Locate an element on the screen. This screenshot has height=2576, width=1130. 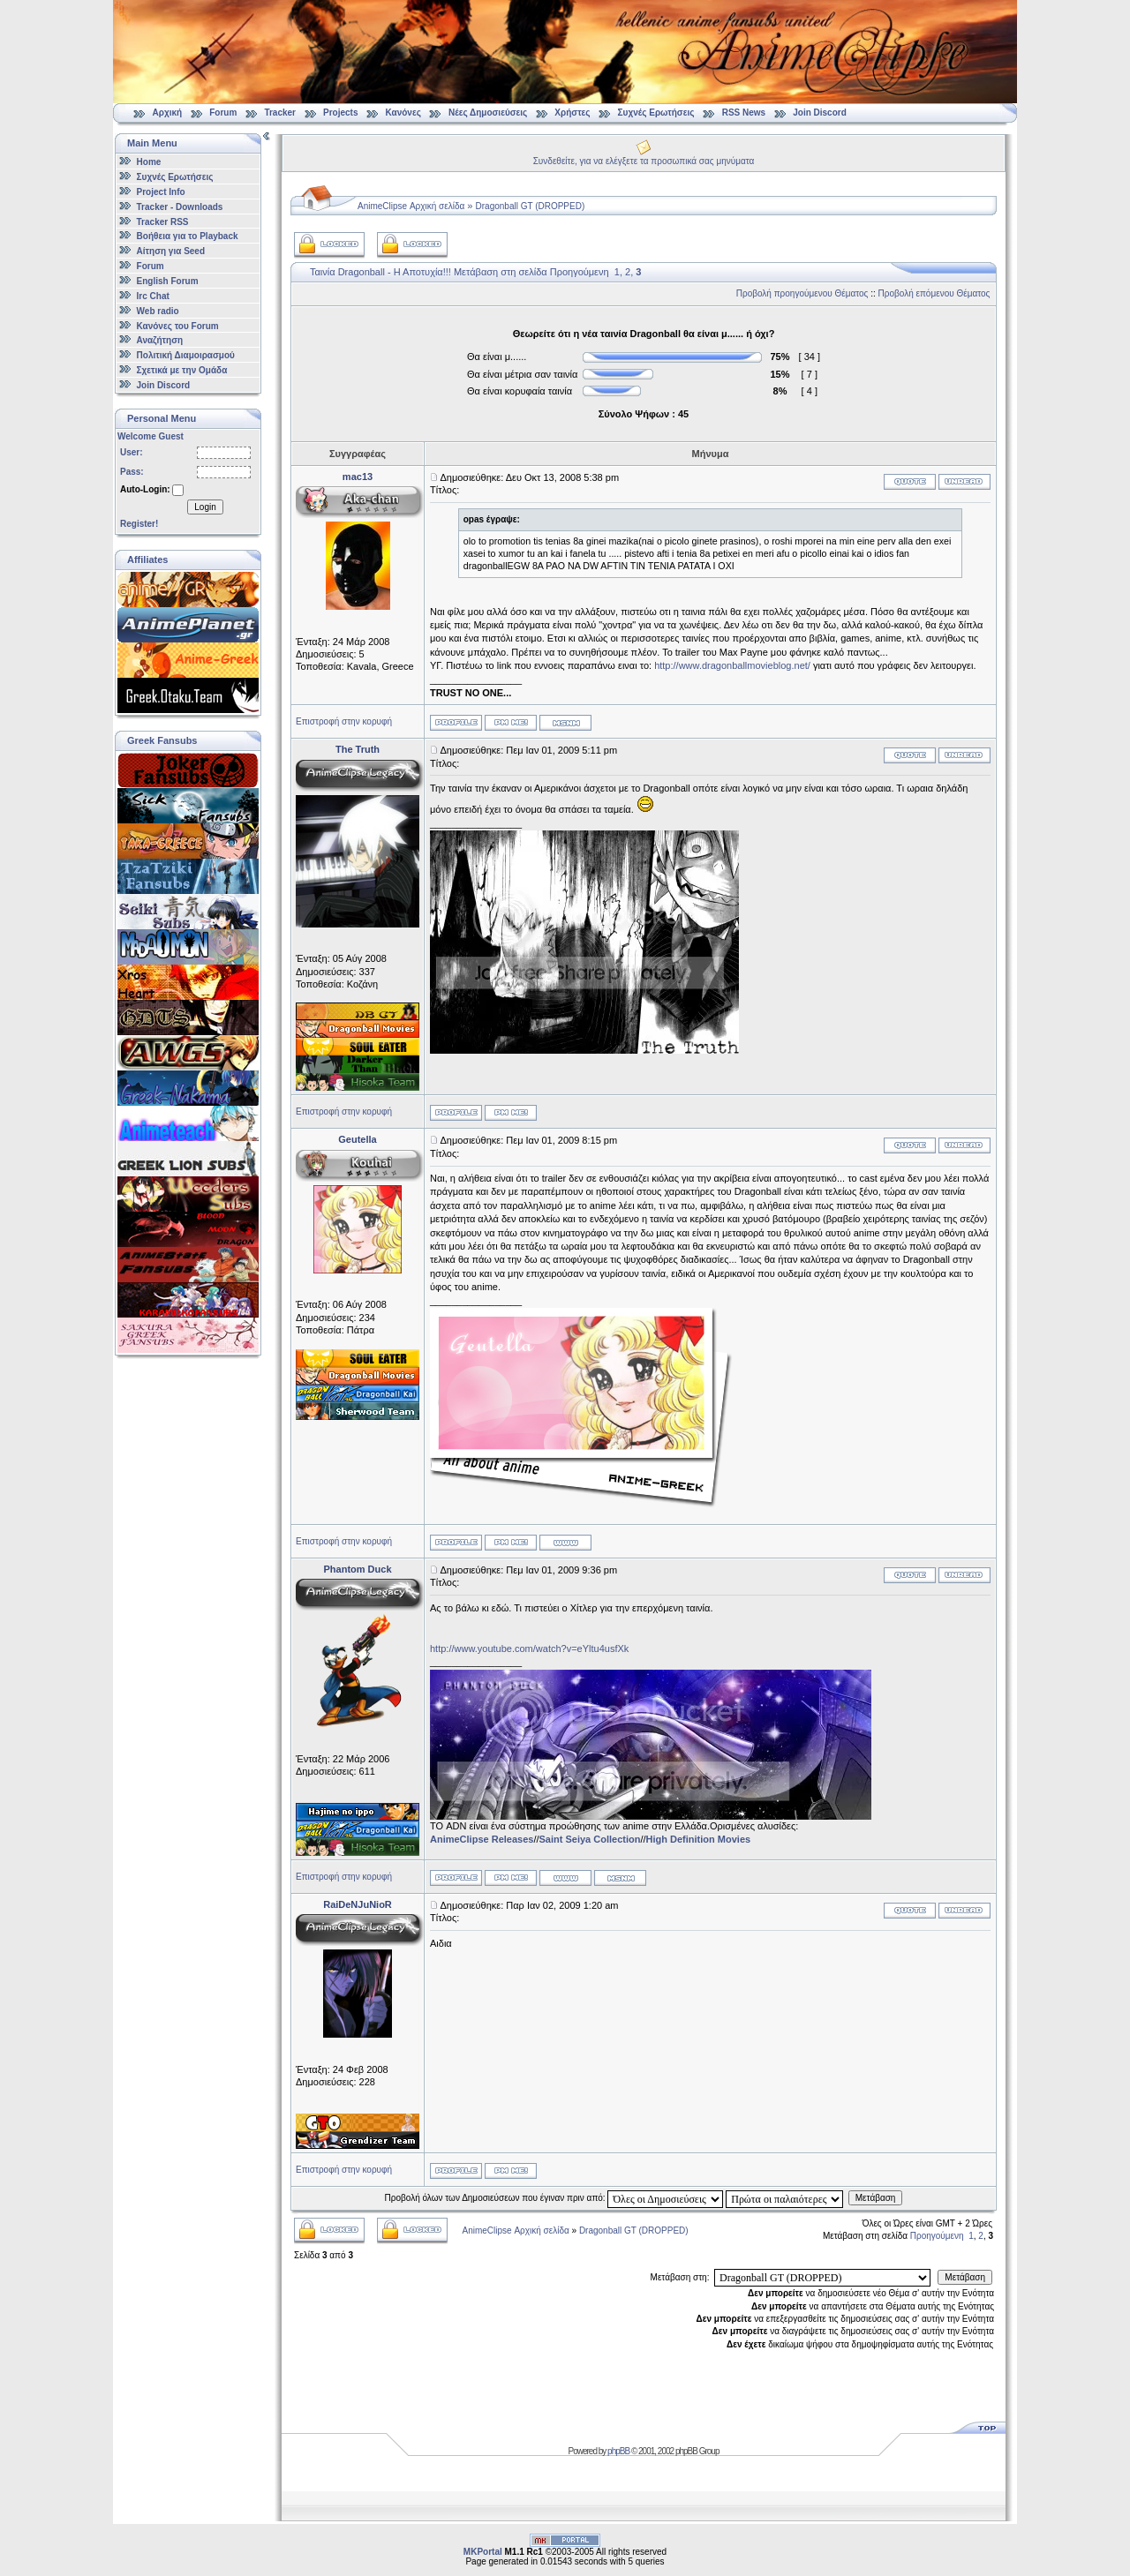
Συχνές Ερωτήσεις is located at coordinates (657, 112).